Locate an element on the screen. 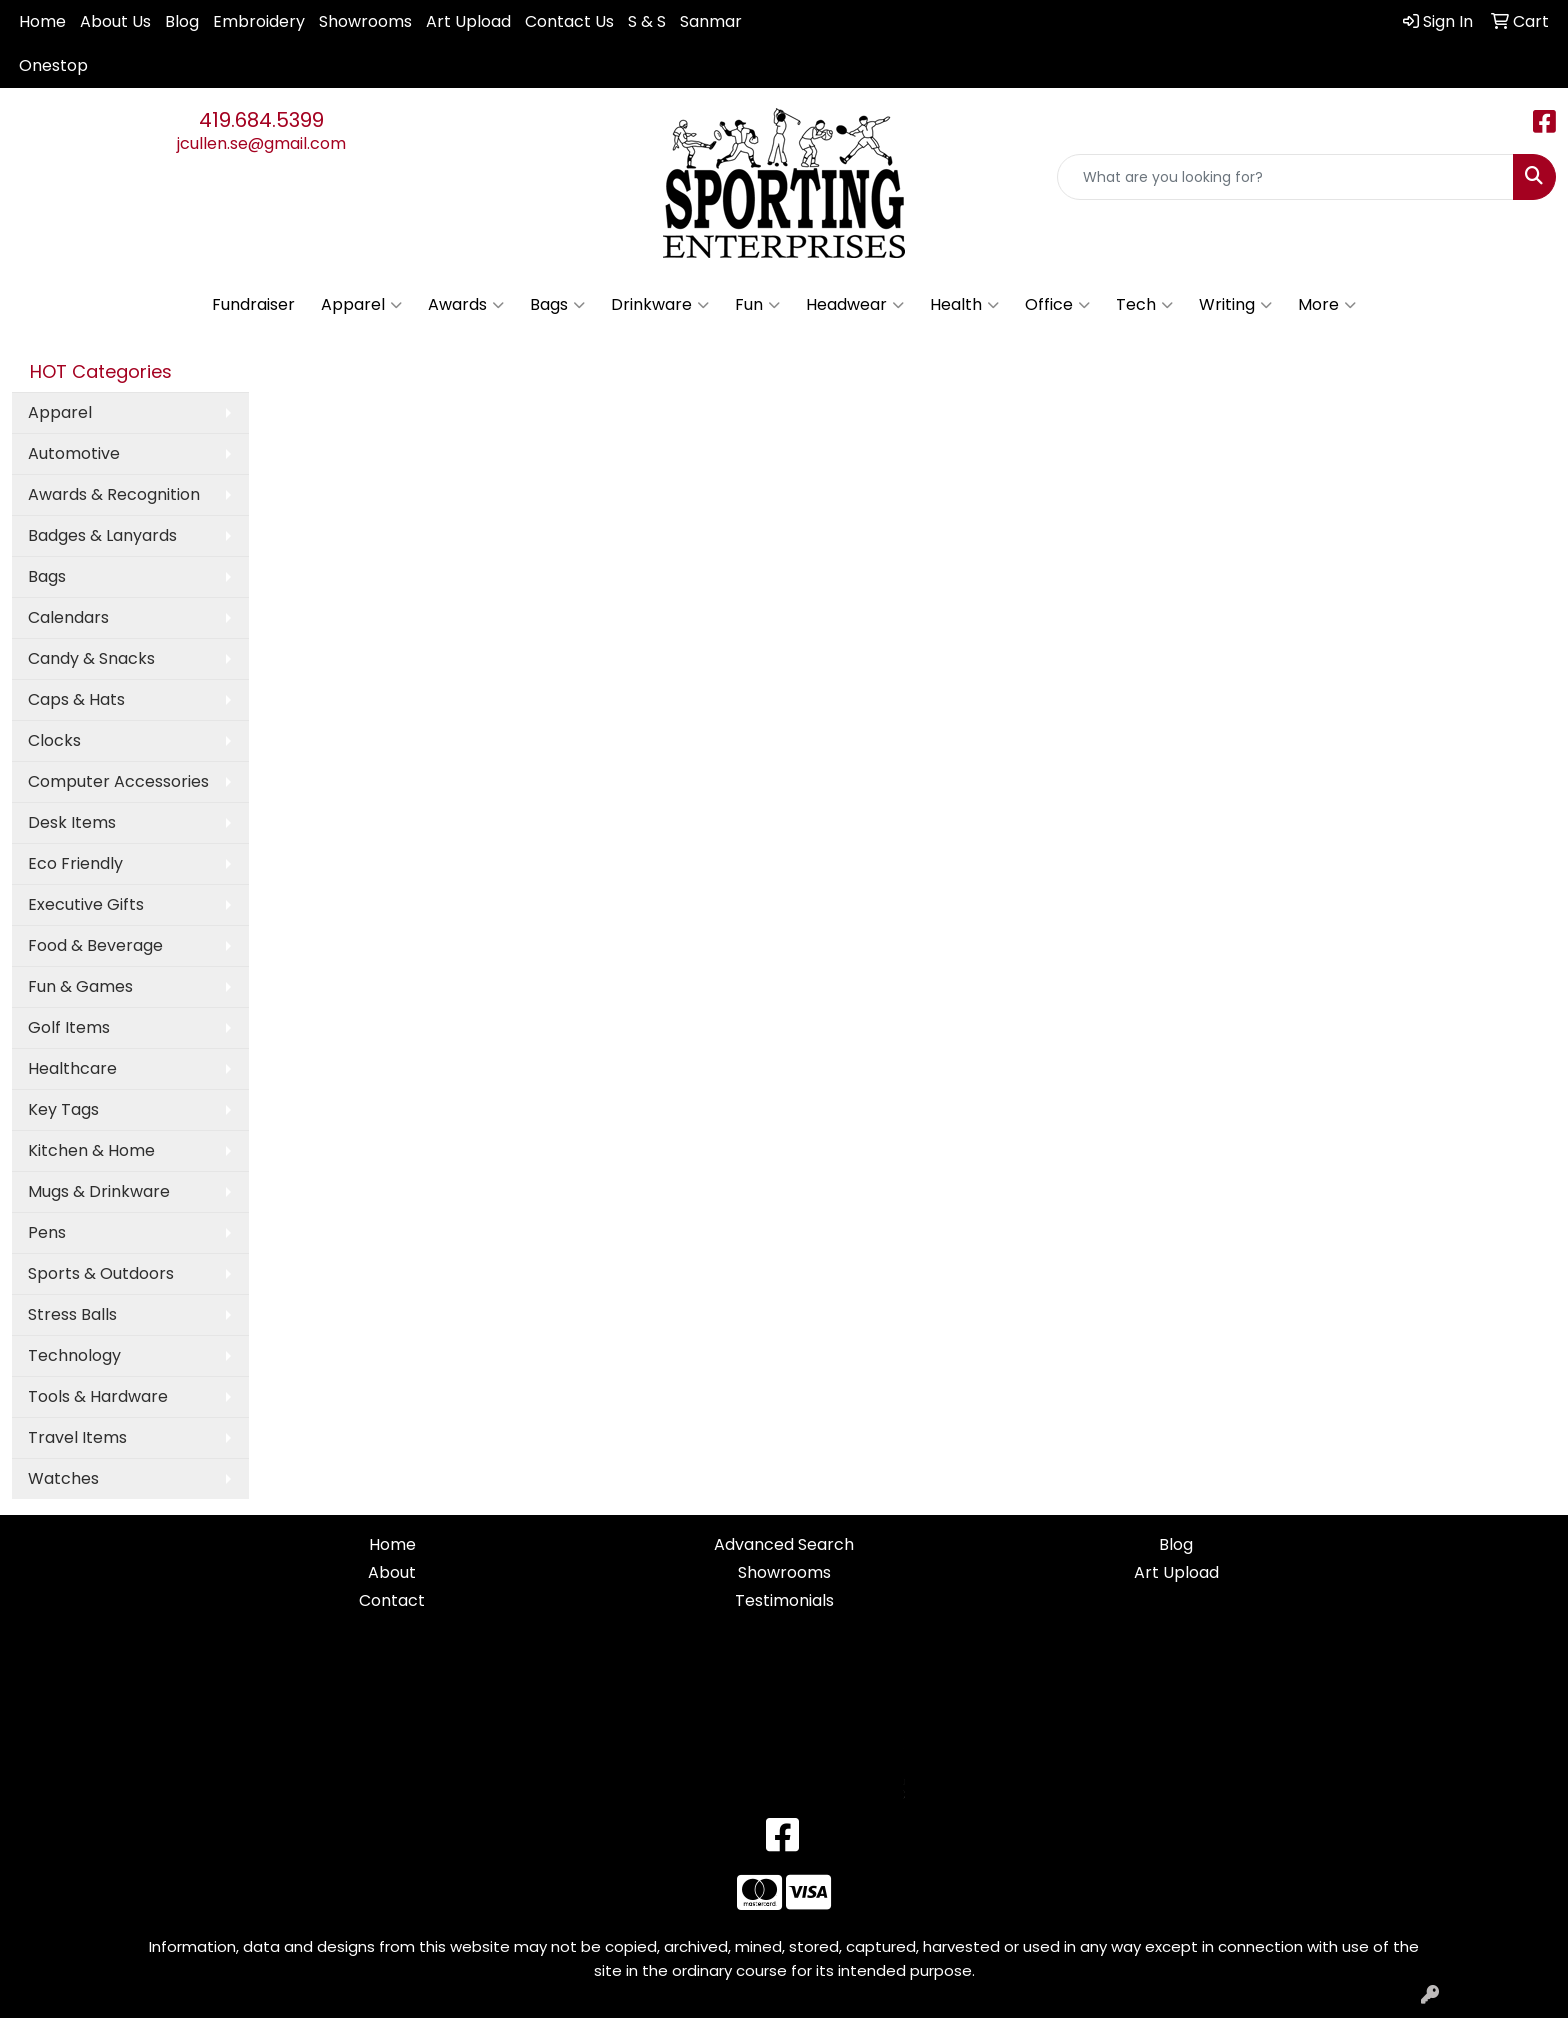  Advanced Search is located at coordinates (784, 1544).